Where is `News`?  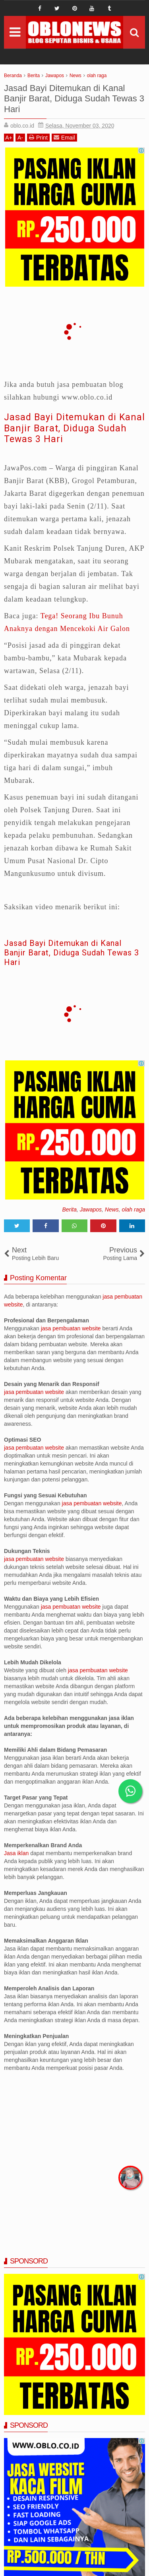 News is located at coordinates (112, 1209).